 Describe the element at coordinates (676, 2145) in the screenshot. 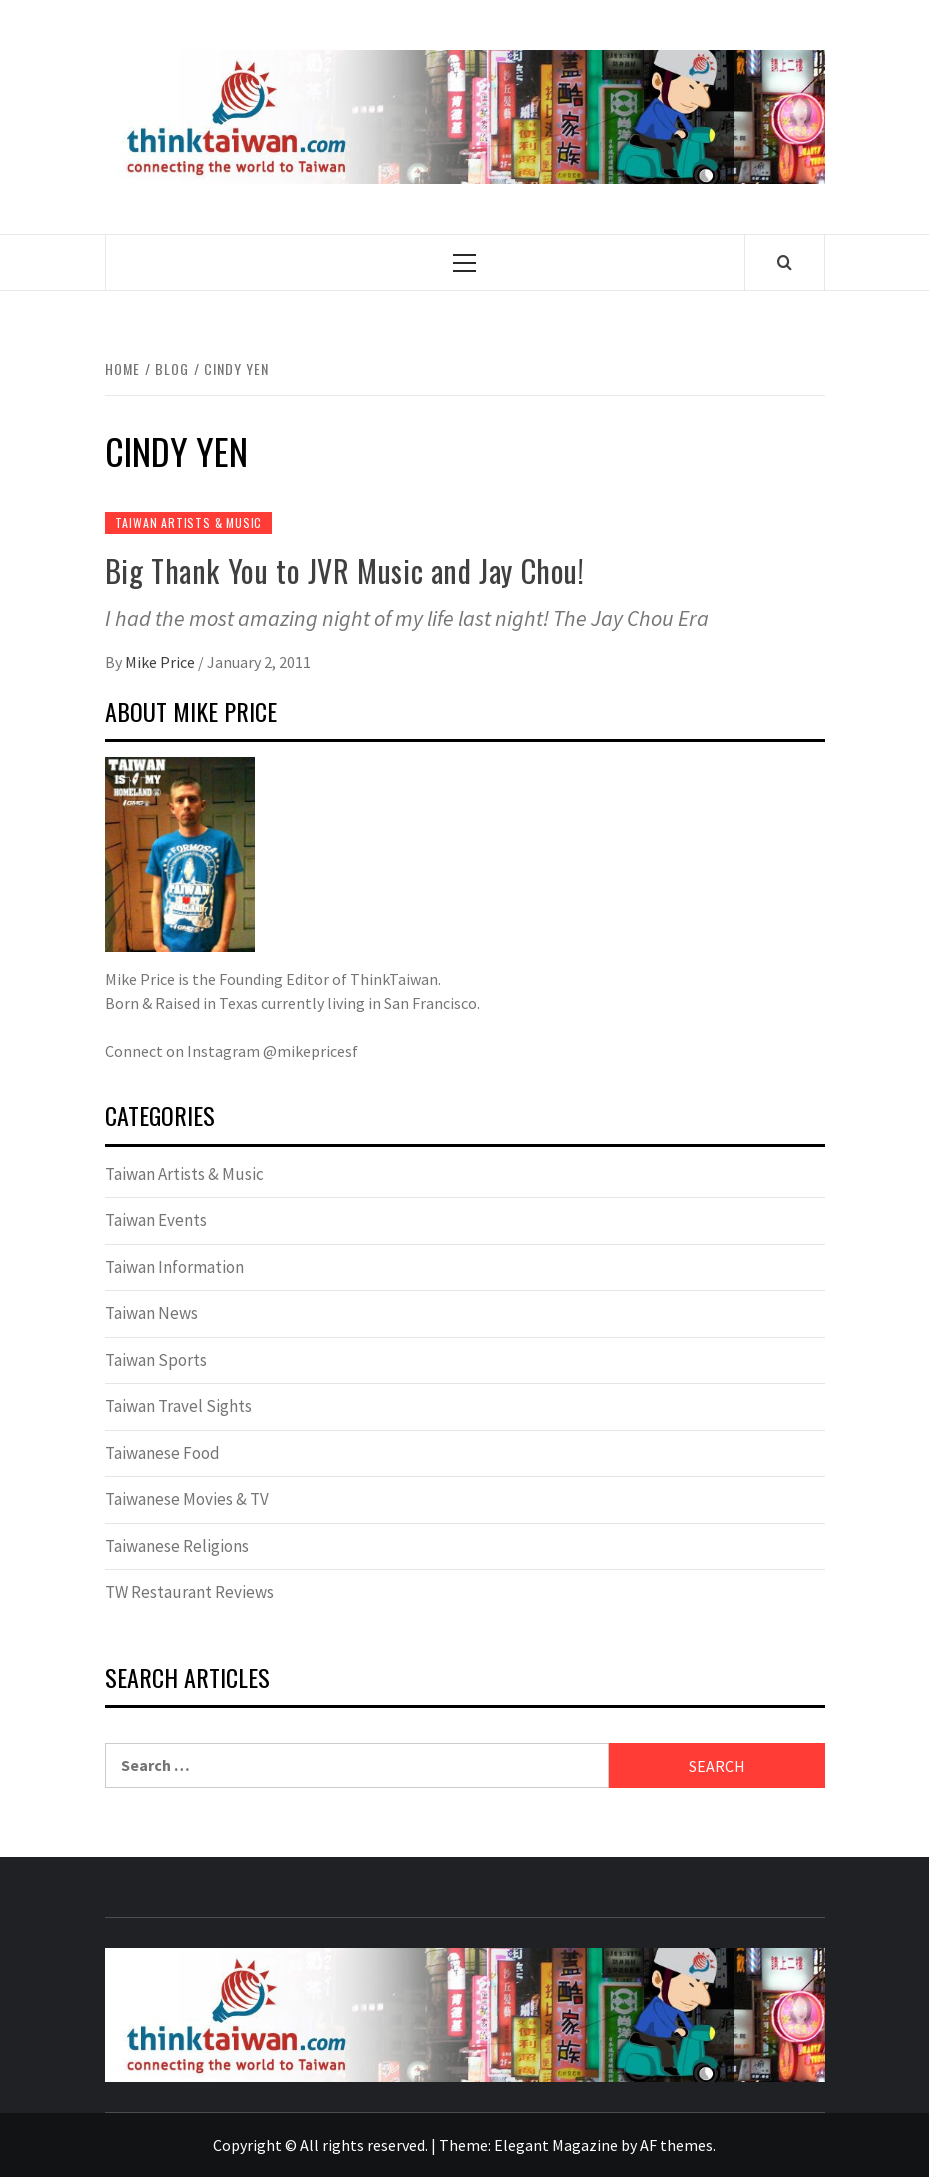

I see `AF themes` at that location.